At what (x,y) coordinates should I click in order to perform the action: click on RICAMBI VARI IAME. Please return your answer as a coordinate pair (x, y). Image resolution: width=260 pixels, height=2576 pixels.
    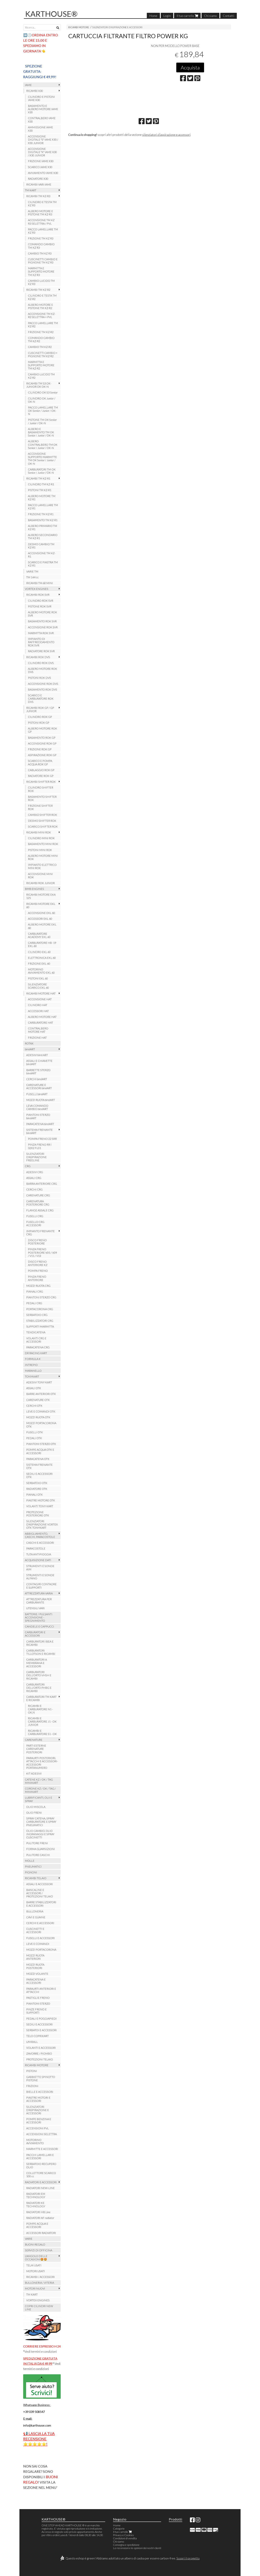
    Looking at the image, I should click on (38, 184).